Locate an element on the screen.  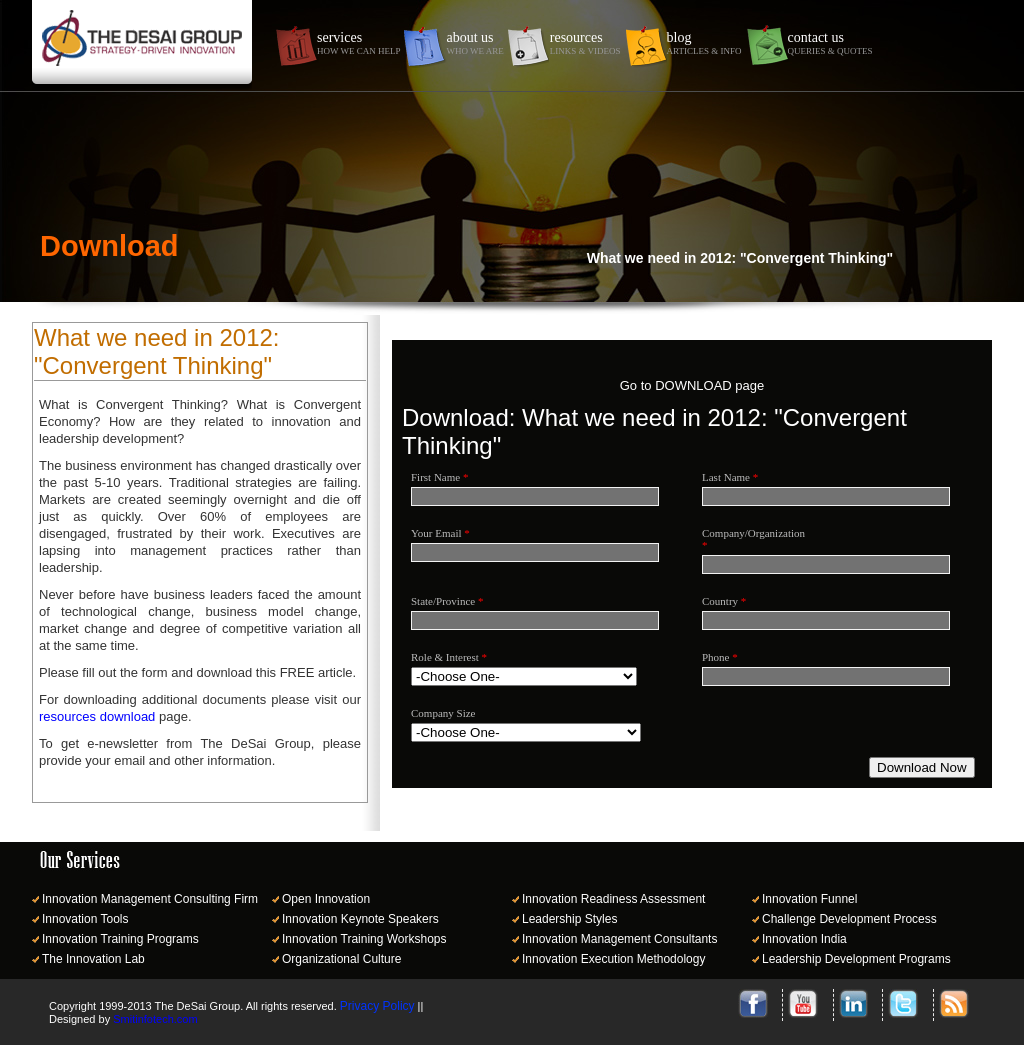
Company/Organization is located at coordinates (747, 539).